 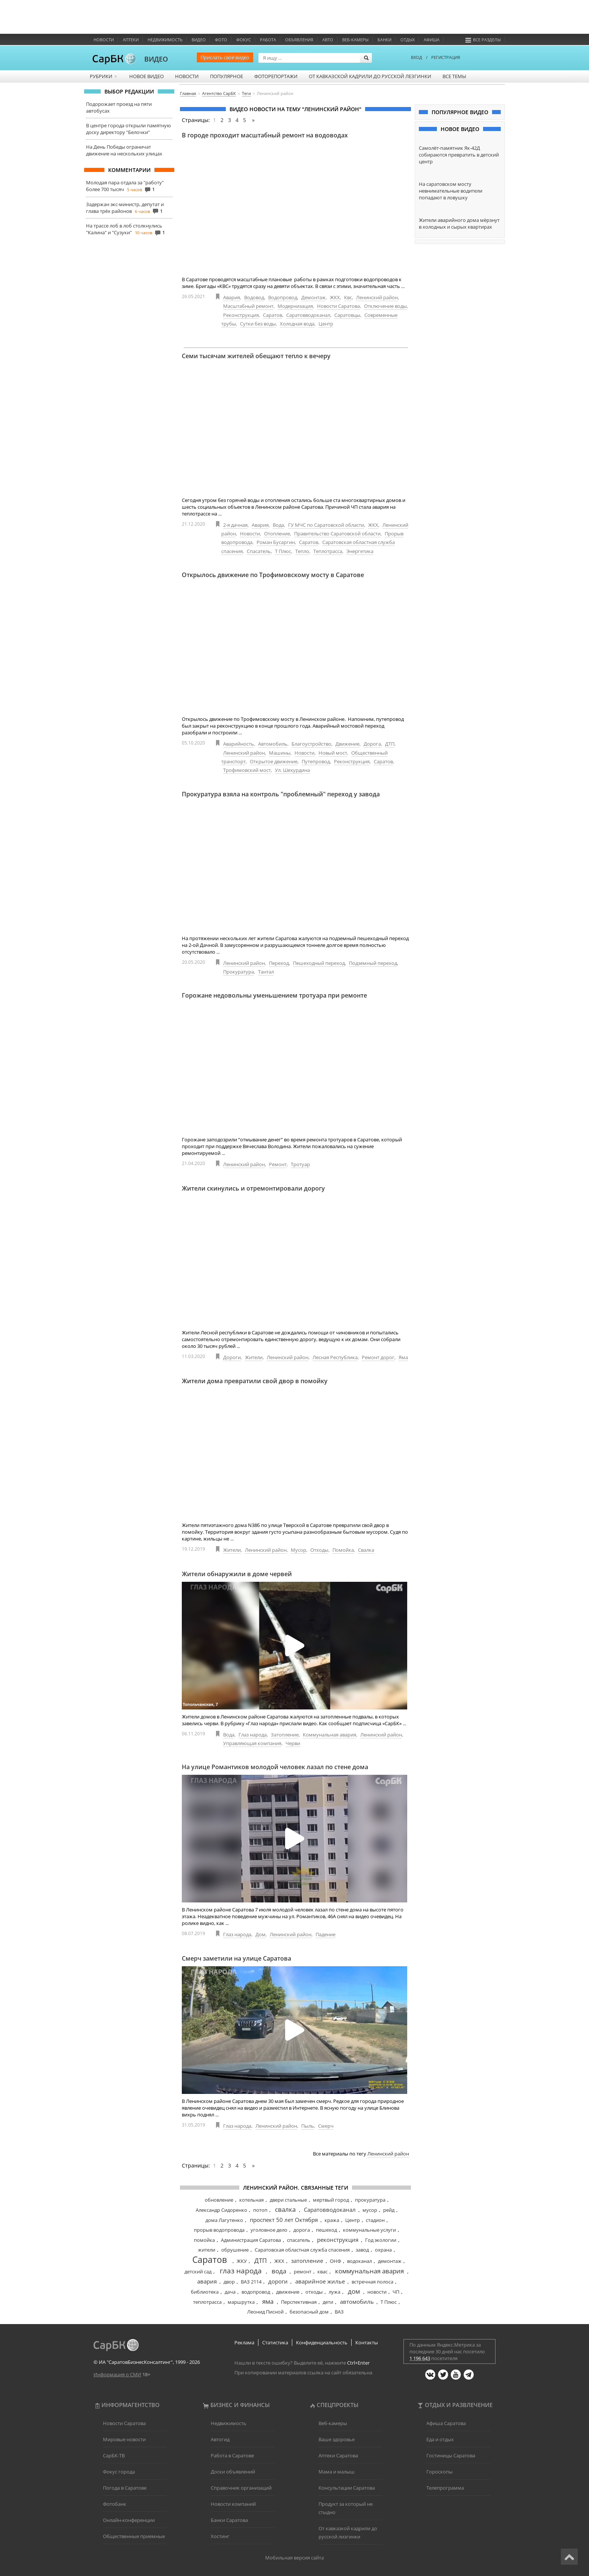 I want to click on Гостиницы Саратова, so click(x=450, y=2455).